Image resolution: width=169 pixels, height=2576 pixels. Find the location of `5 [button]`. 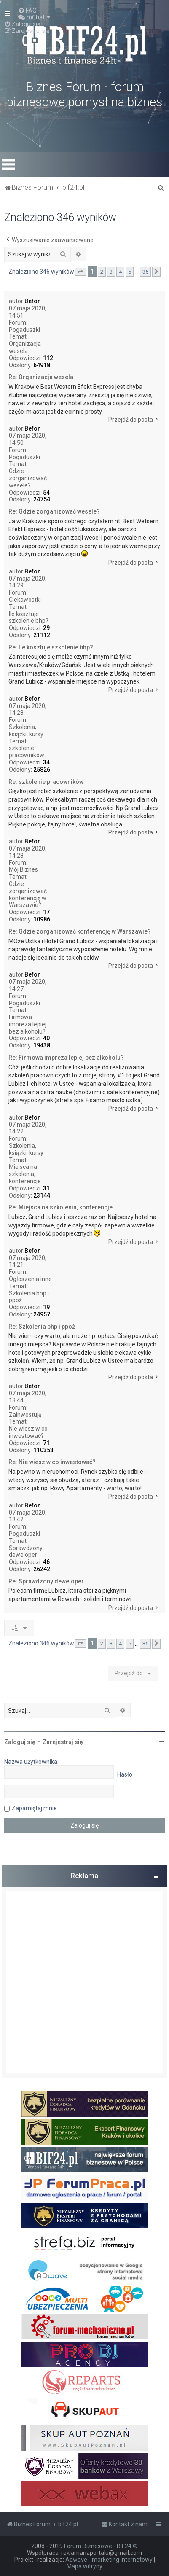

5 [button] is located at coordinates (129, 272).